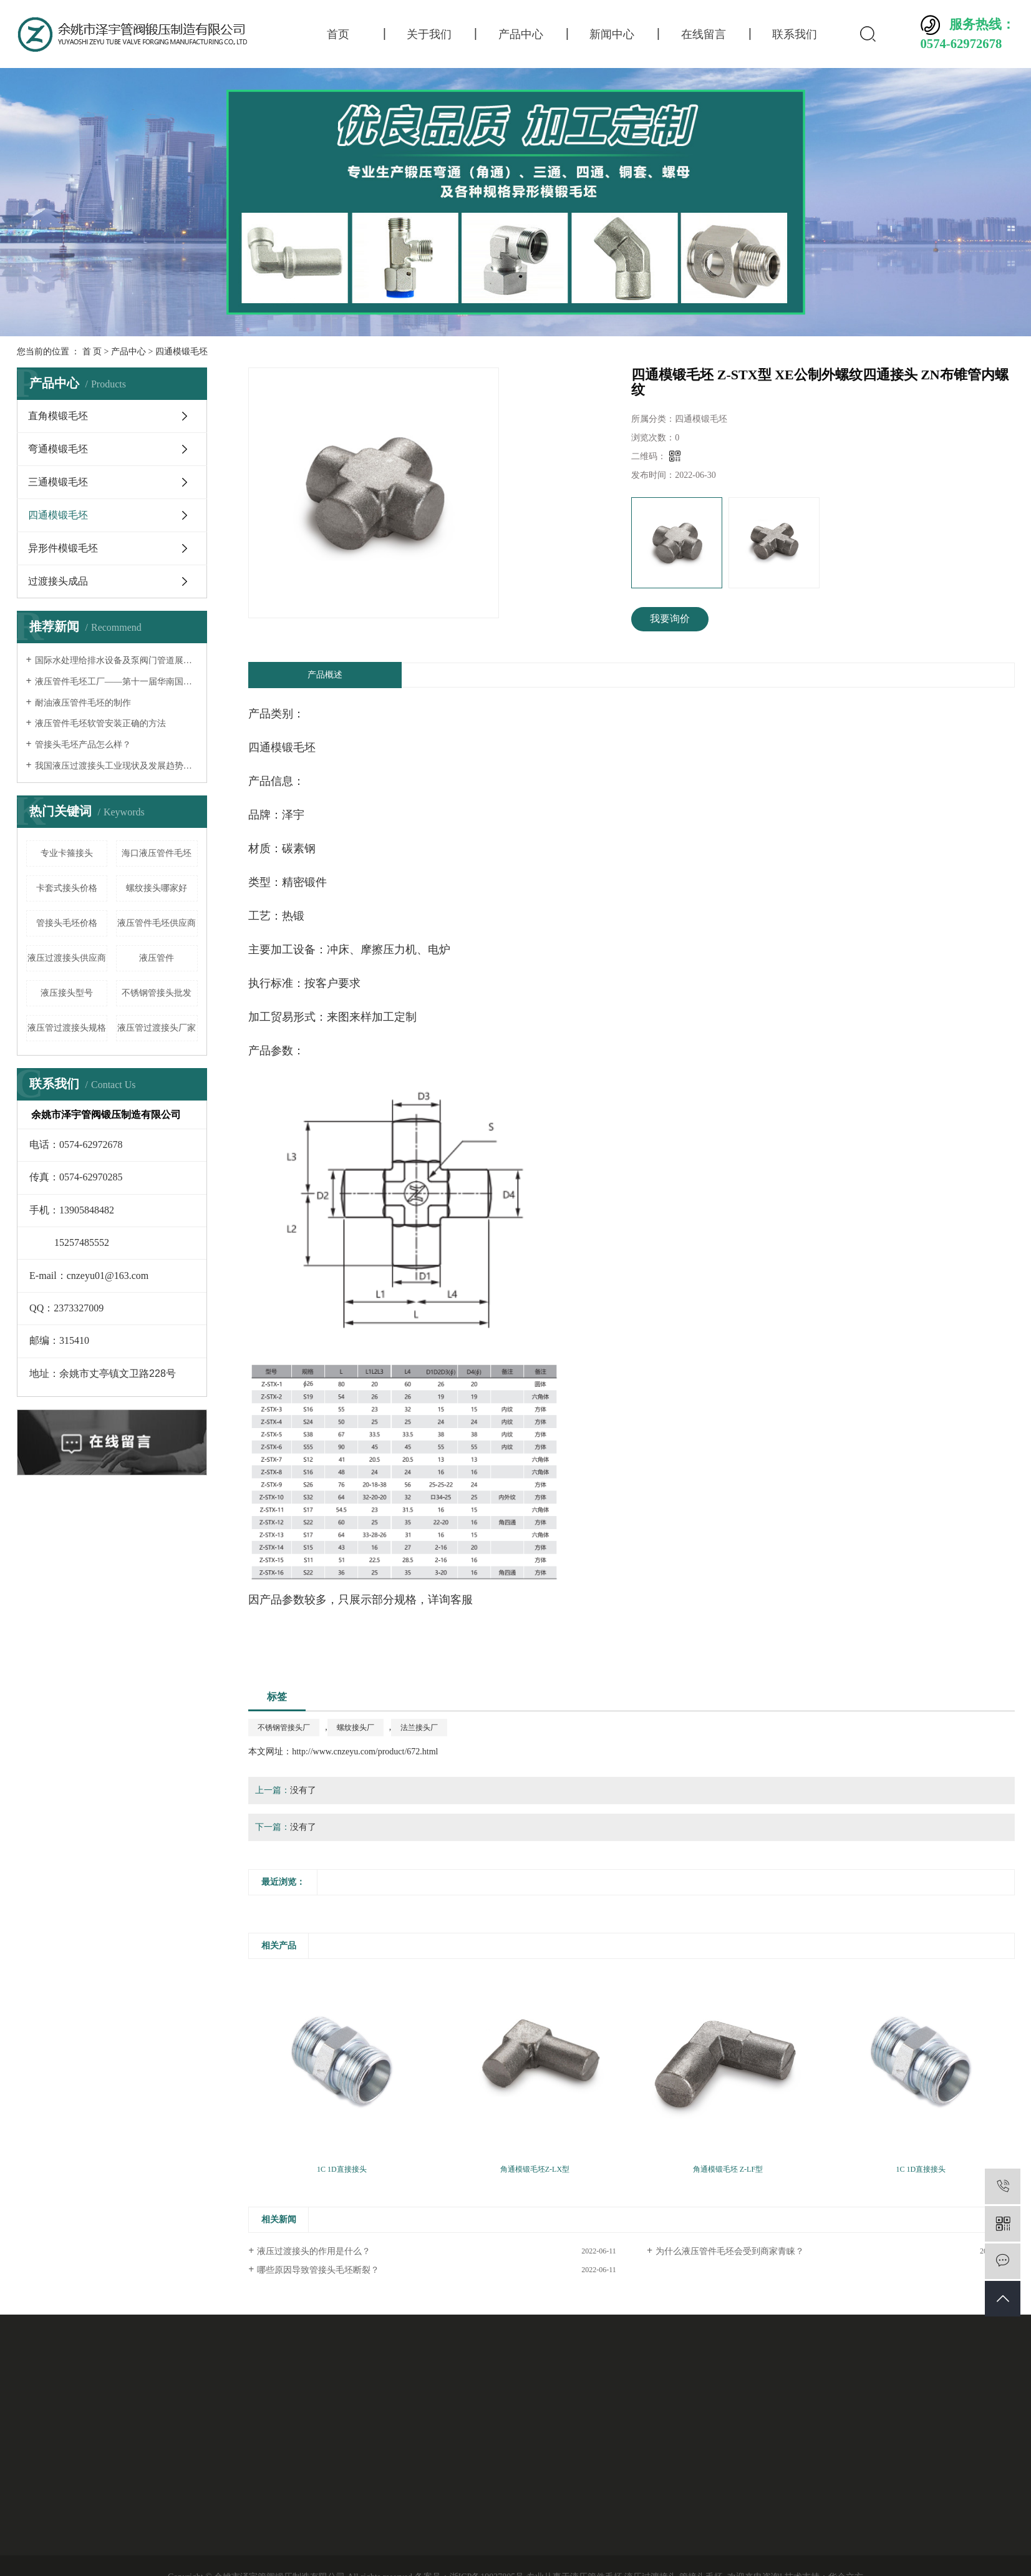  I want to click on 过渡接头成品, so click(58, 581).